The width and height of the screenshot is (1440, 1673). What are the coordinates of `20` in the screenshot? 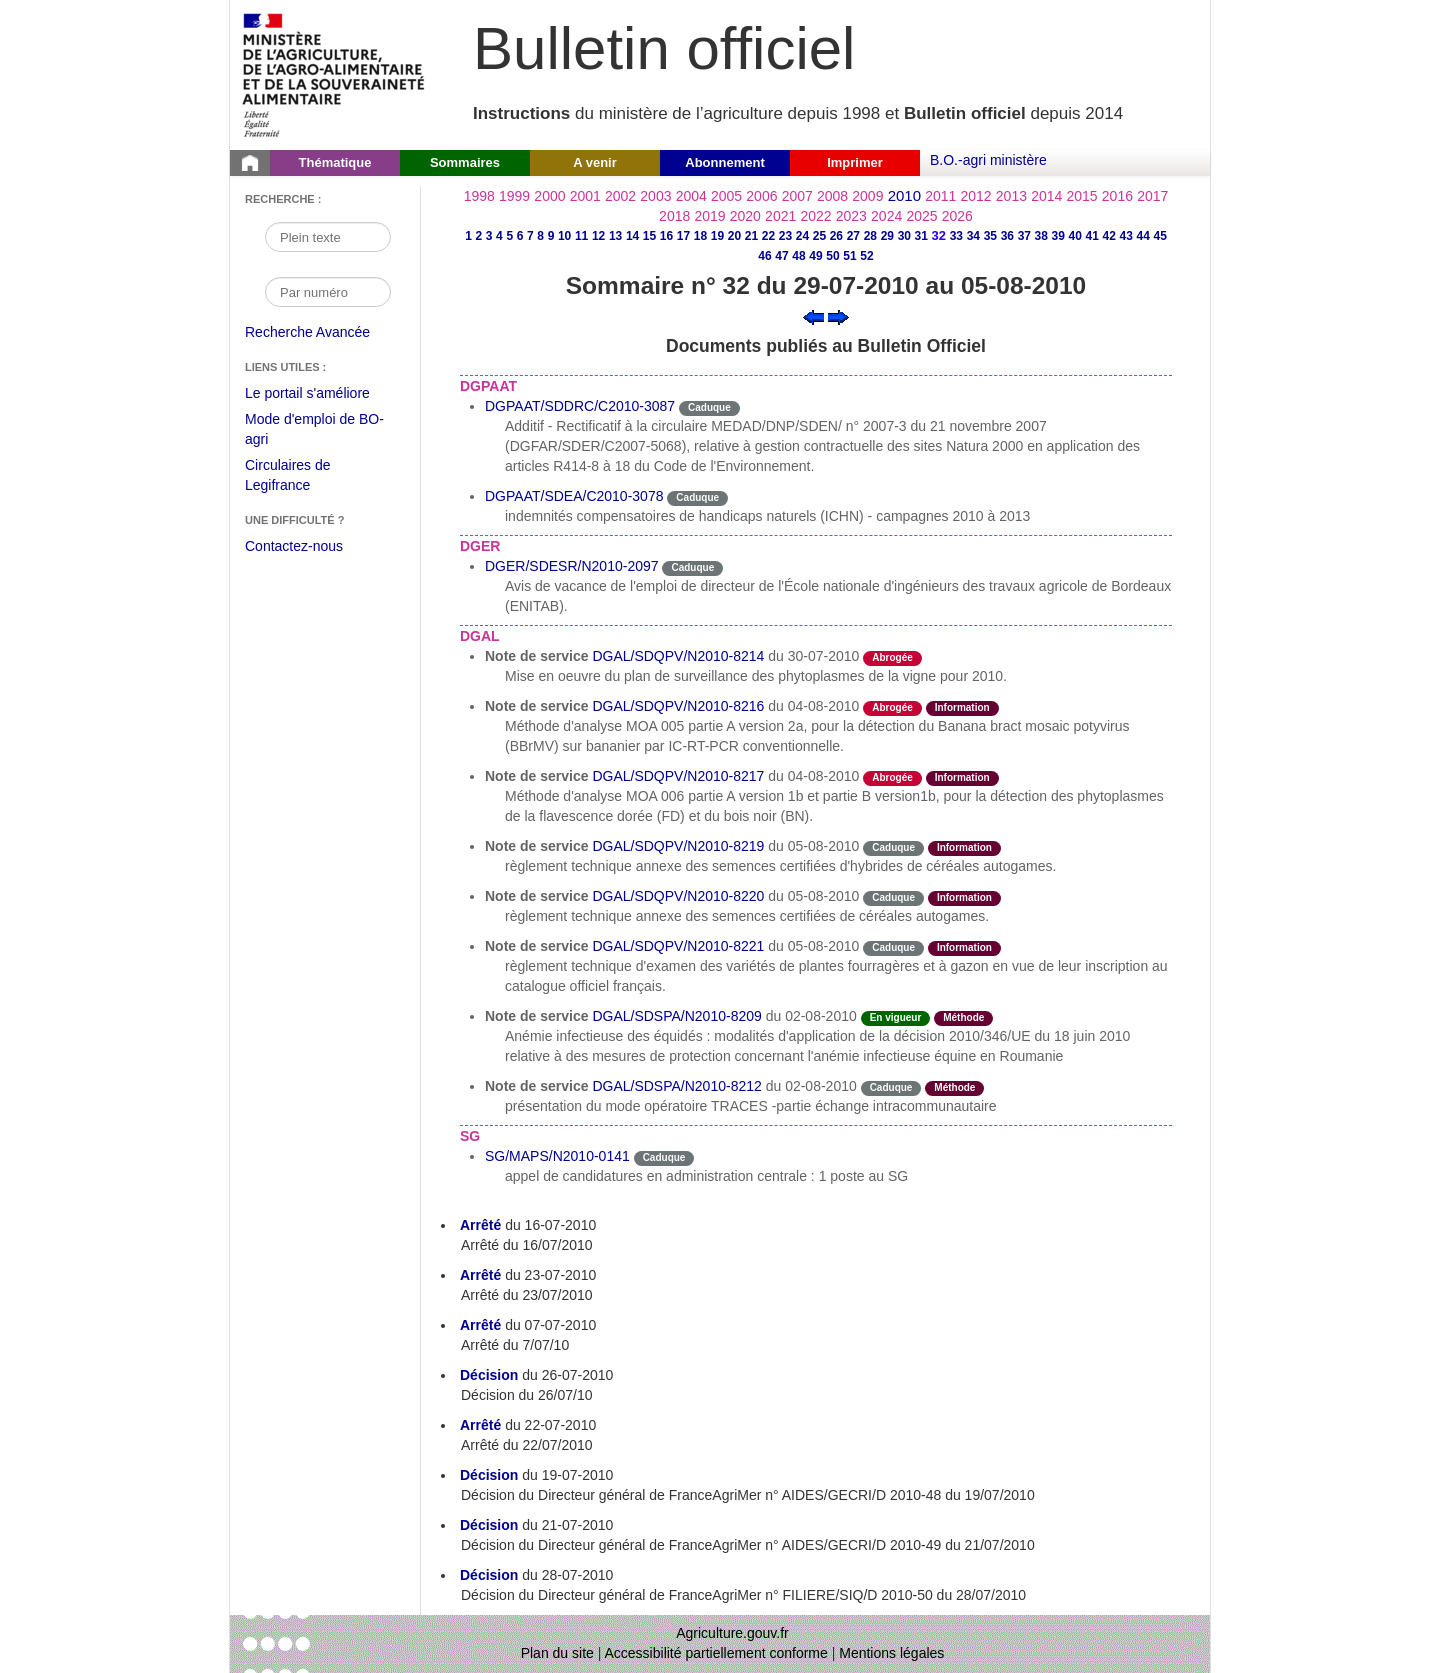 It's located at (734, 236).